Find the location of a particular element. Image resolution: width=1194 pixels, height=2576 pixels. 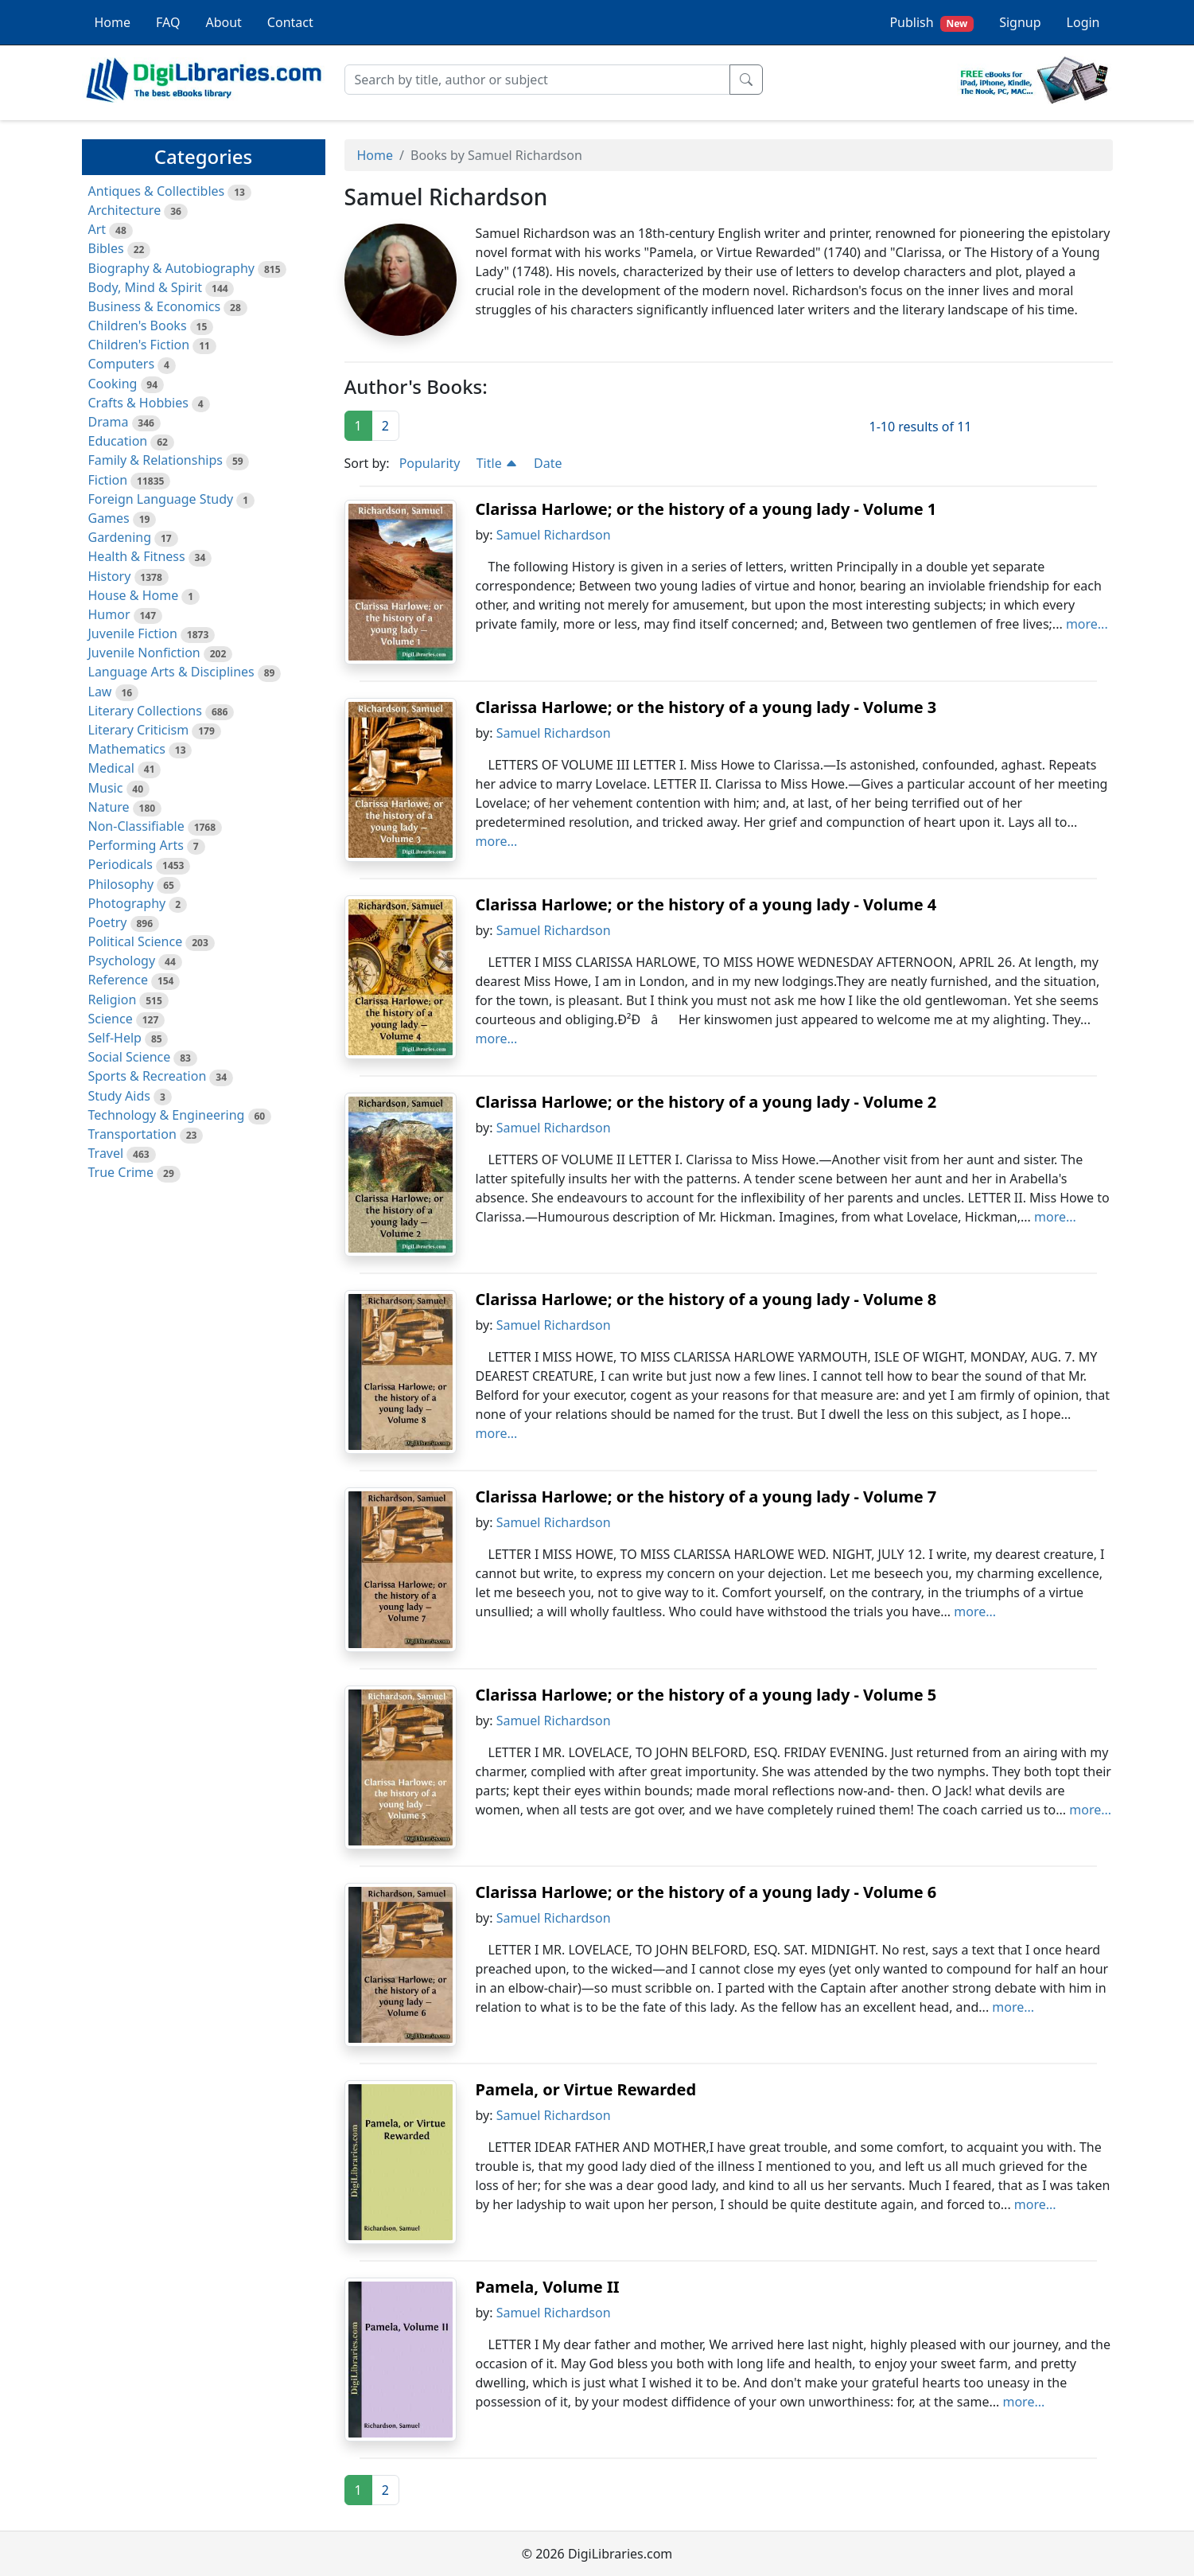

Study Aids is located at coordinates (119, 1096).